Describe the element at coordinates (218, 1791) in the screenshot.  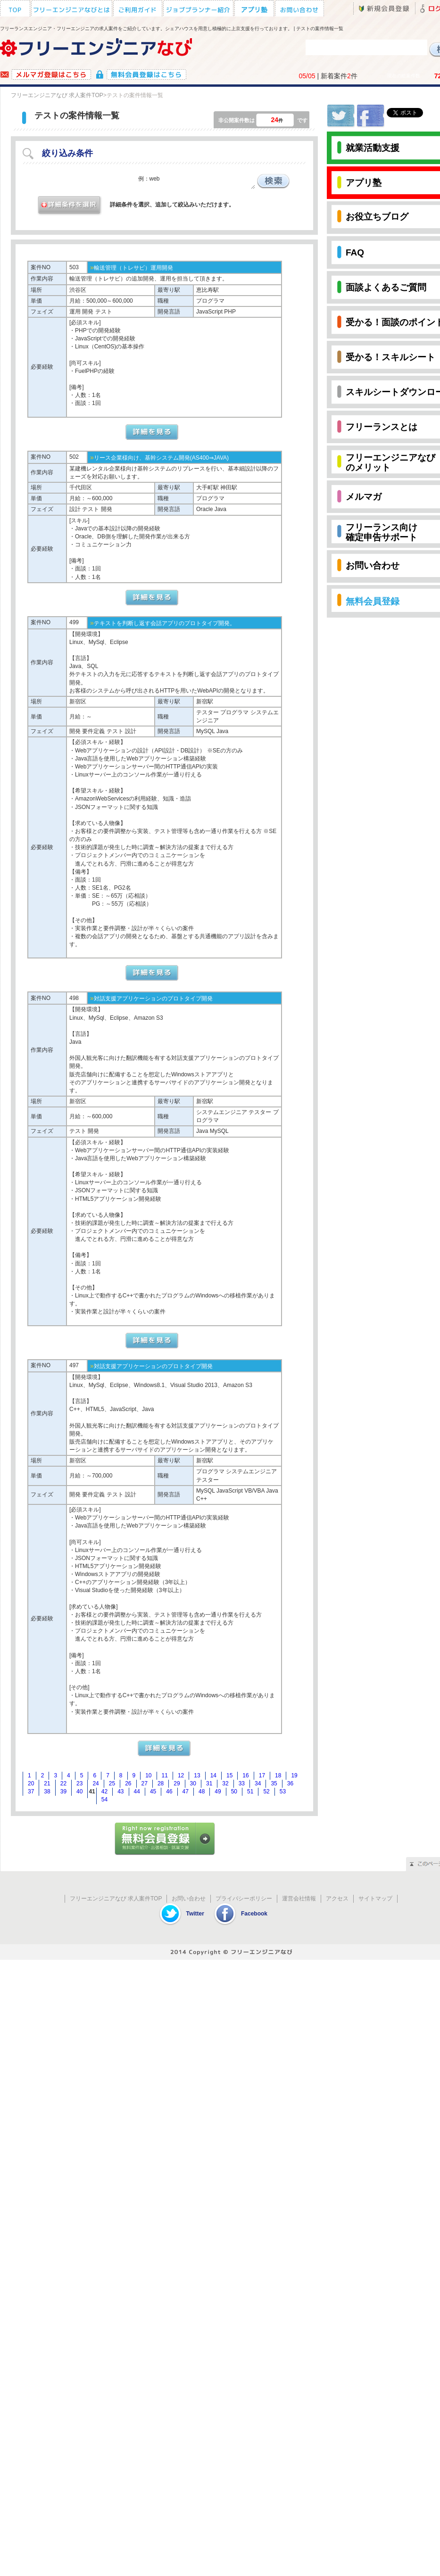
I see `49` at that location.